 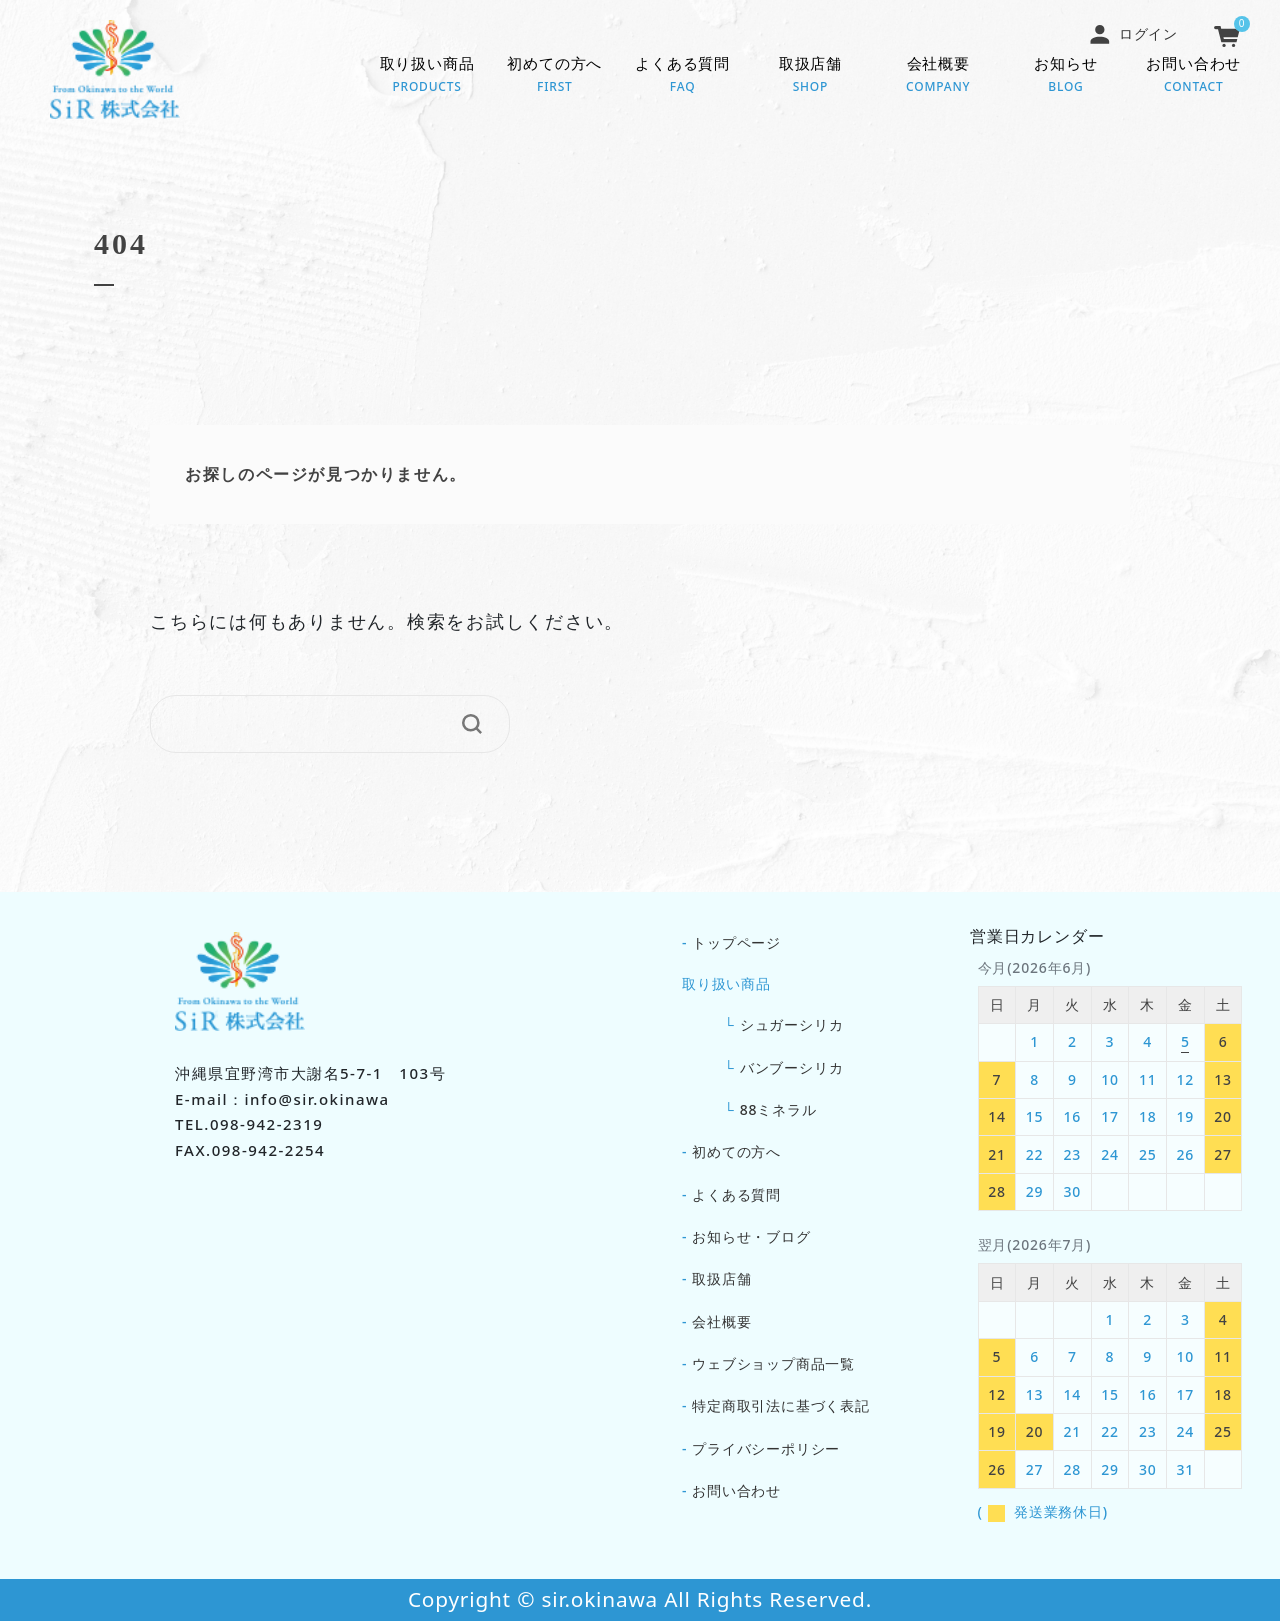 What do you see at coordinates (781, 1405) in the screenshot?
I see `特定商取引法に基づく表記` at bounding box center [781, 1405].